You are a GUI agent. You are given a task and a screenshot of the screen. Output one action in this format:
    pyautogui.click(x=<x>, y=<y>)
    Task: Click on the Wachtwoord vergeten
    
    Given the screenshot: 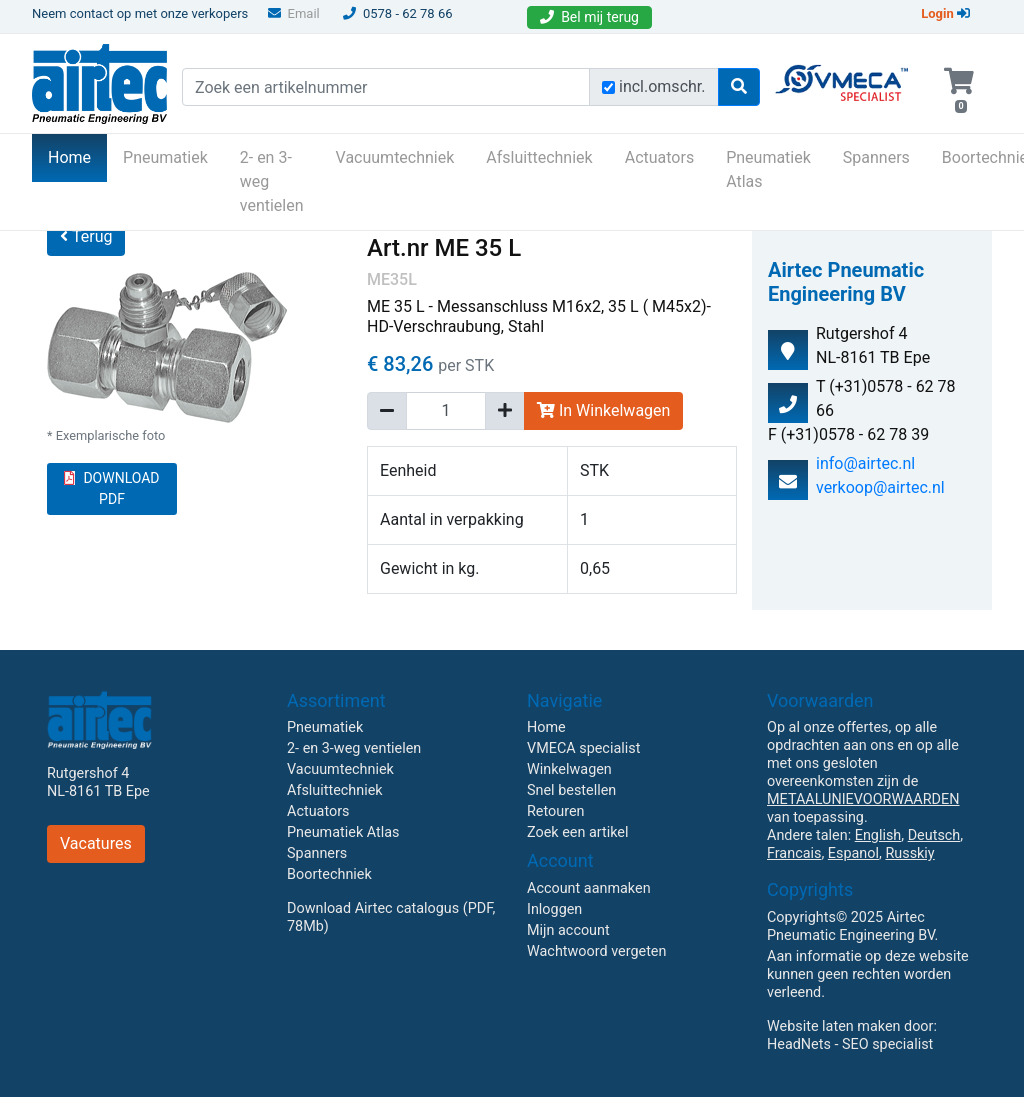 What is the action you would take?
    pyautogui.click(x=596, y=951)
    